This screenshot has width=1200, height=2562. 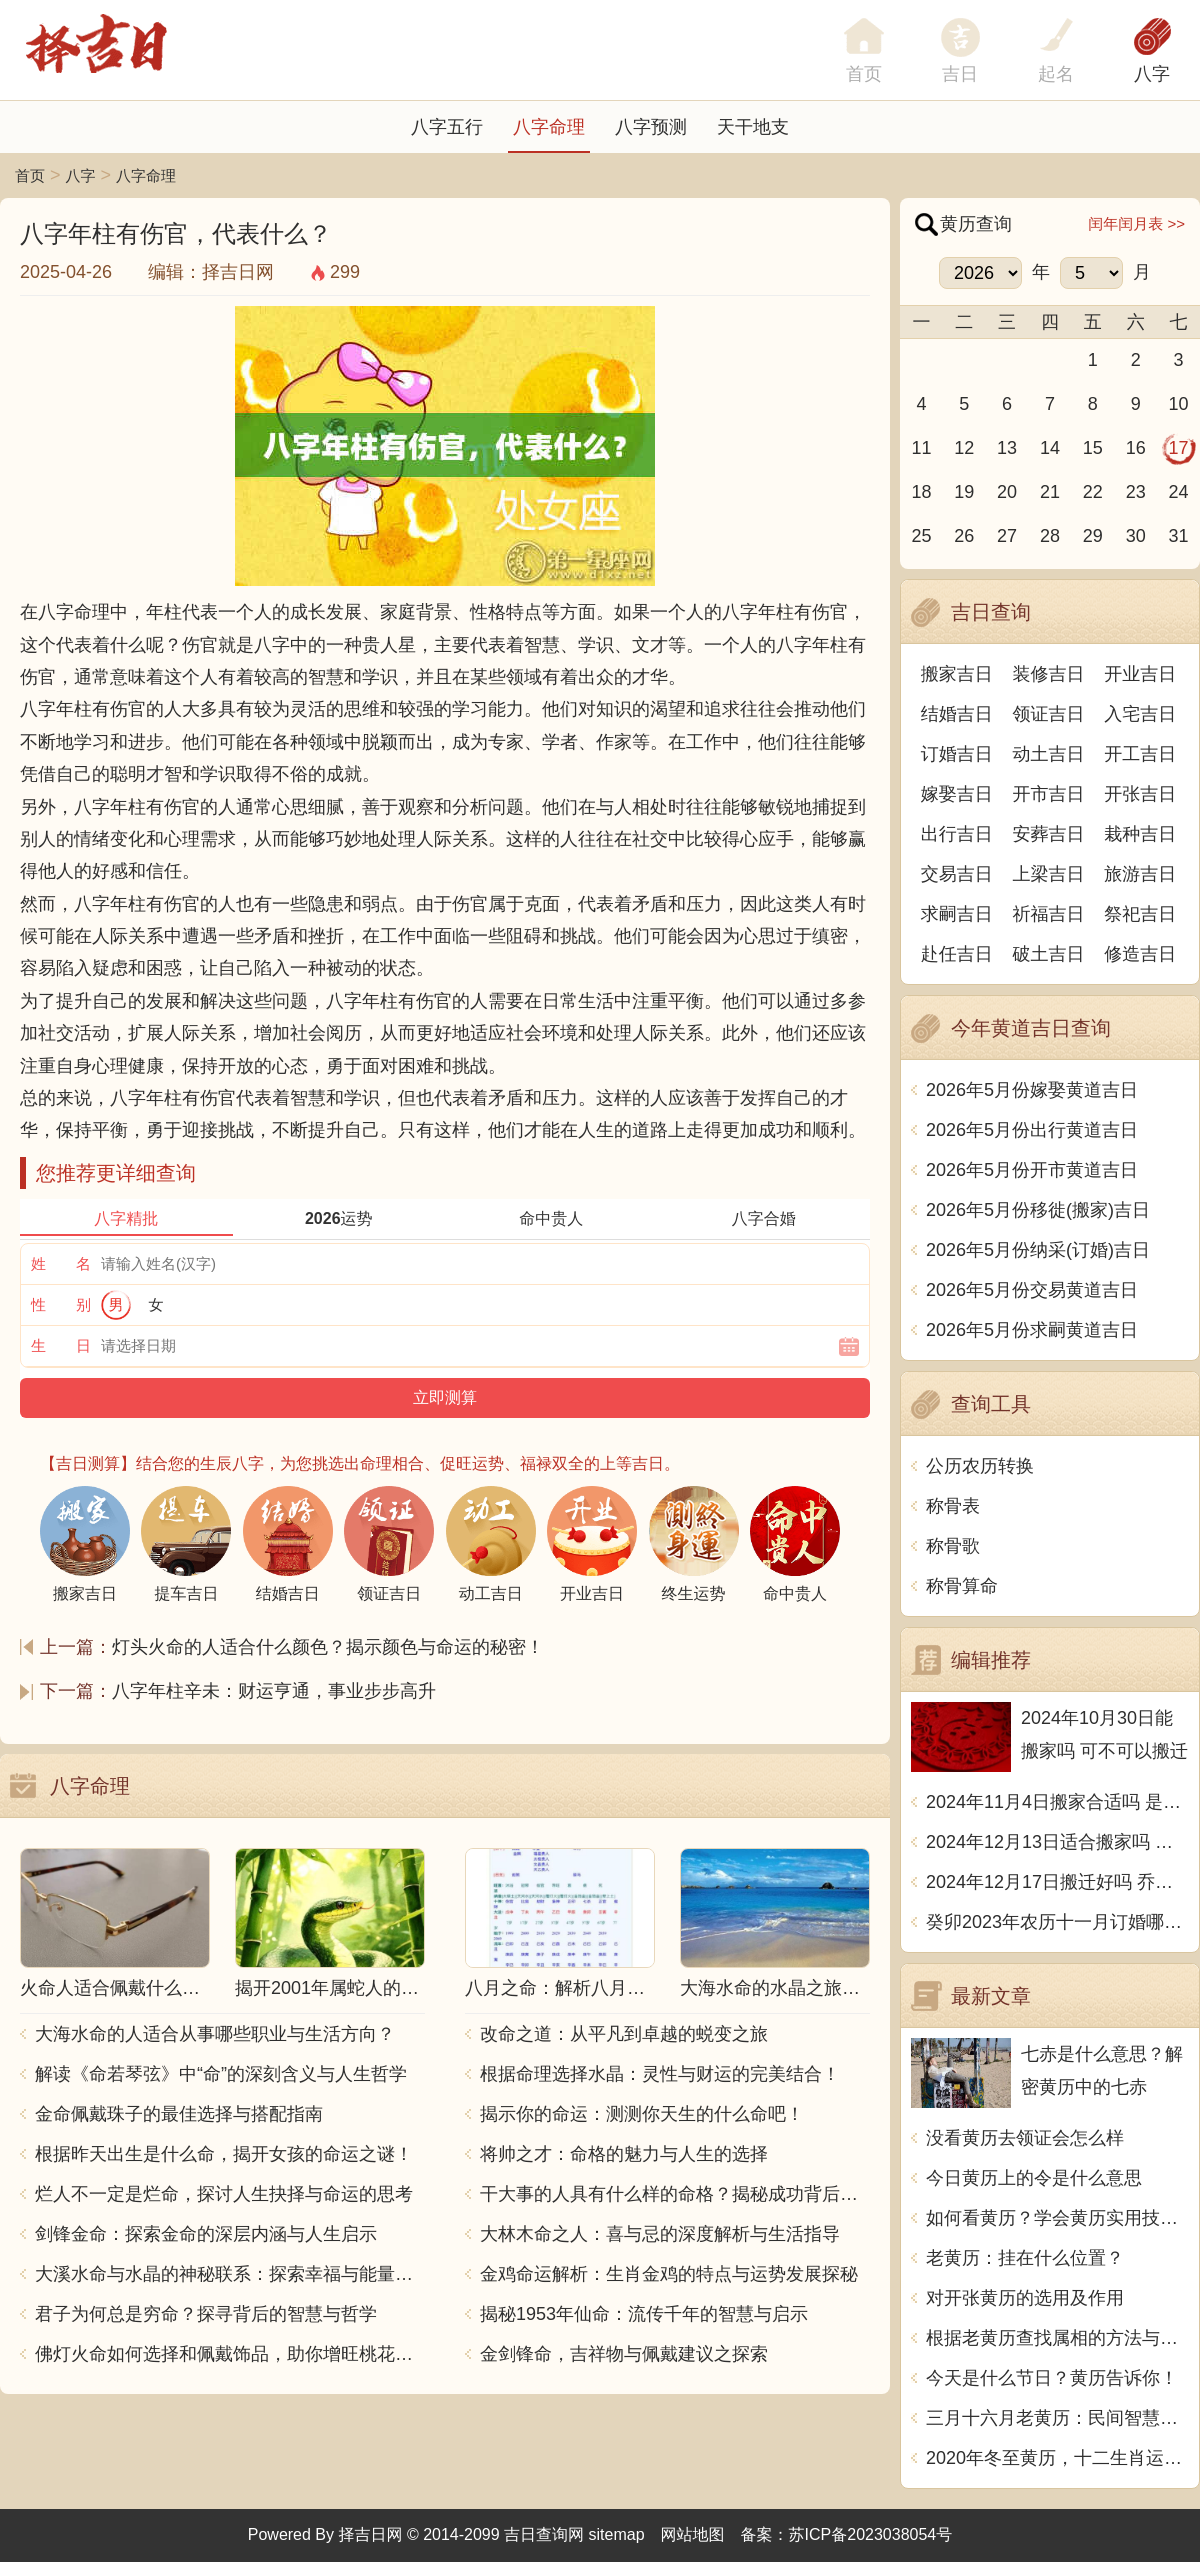 I want to click on 31, so click(x=1179, y=536).